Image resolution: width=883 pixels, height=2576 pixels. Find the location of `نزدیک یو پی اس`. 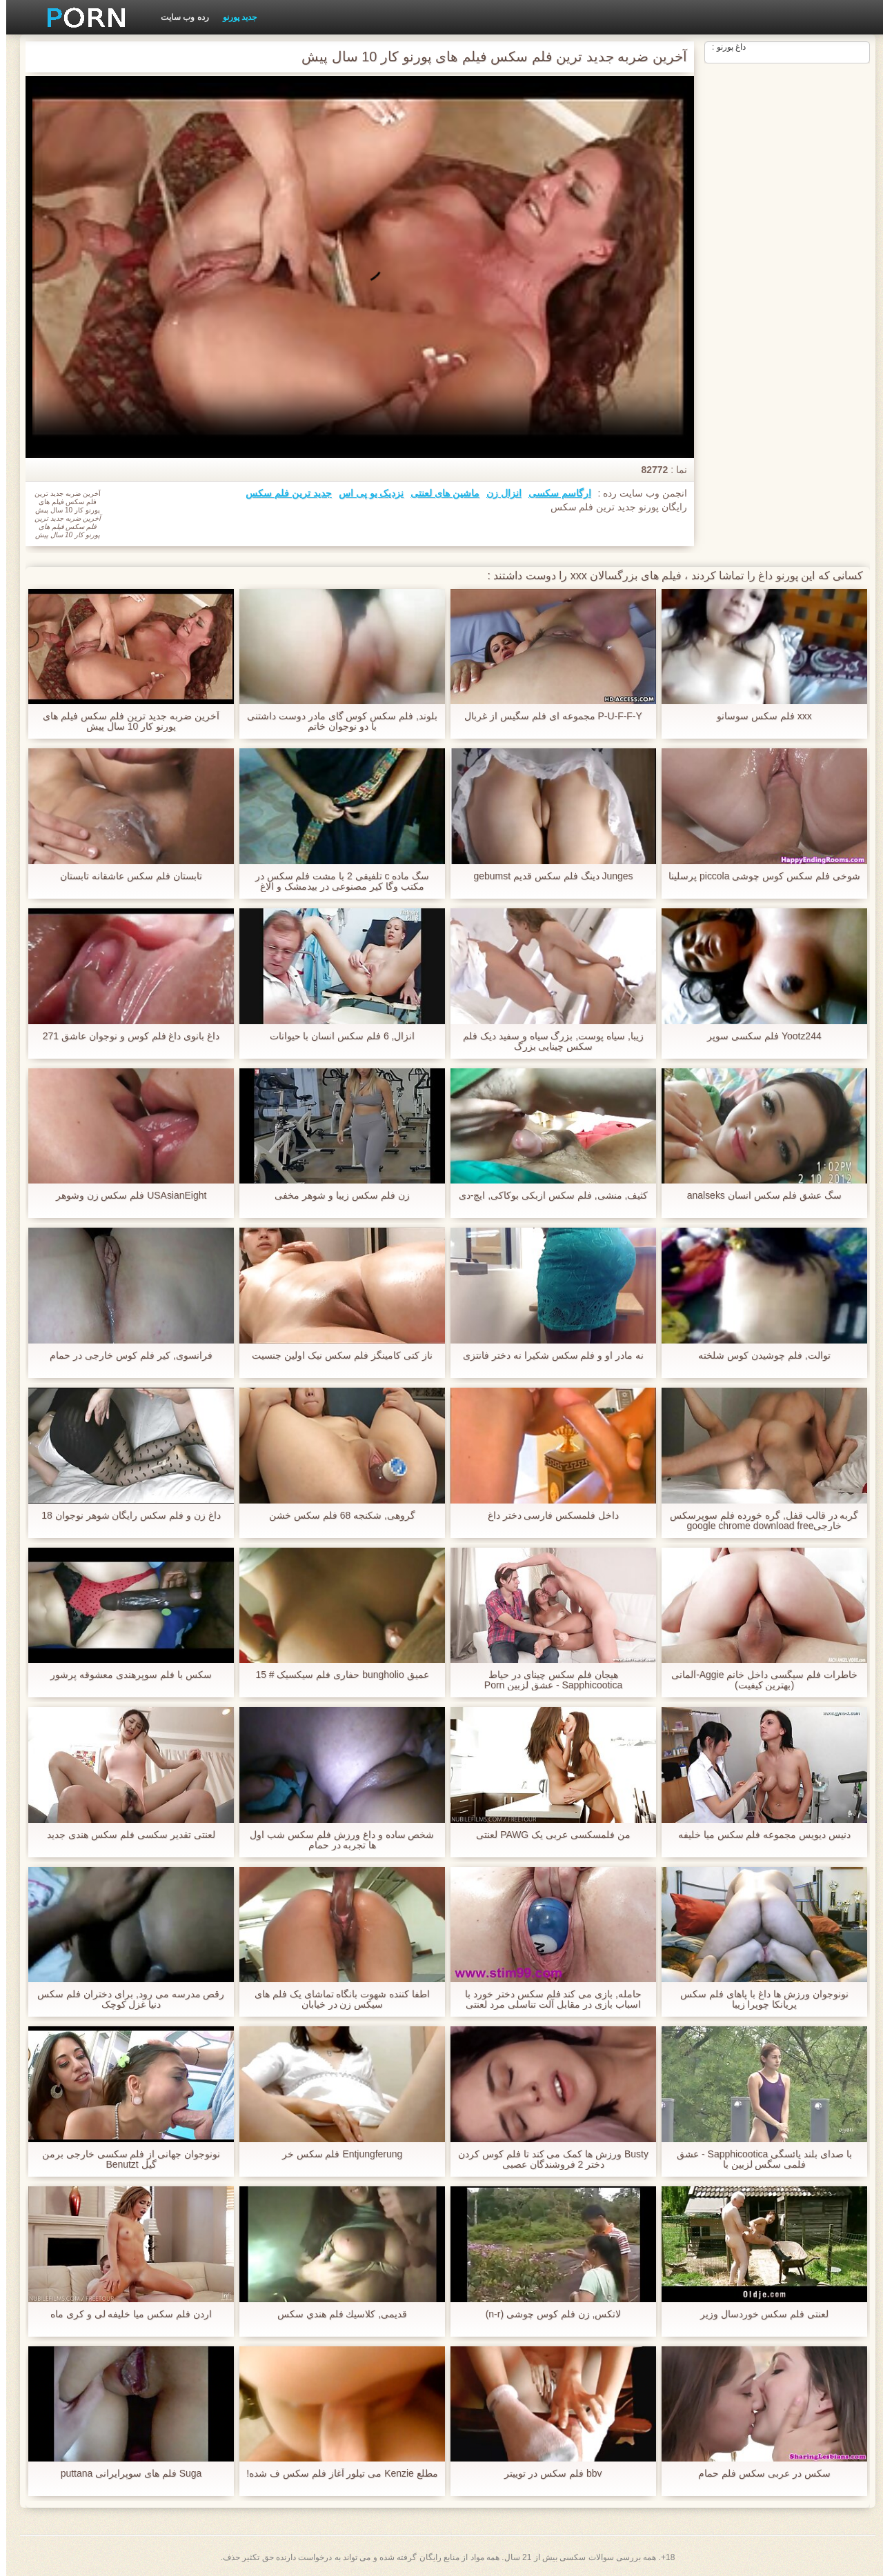

نزدیک یو پی اس is located at coordinates (365, 493).